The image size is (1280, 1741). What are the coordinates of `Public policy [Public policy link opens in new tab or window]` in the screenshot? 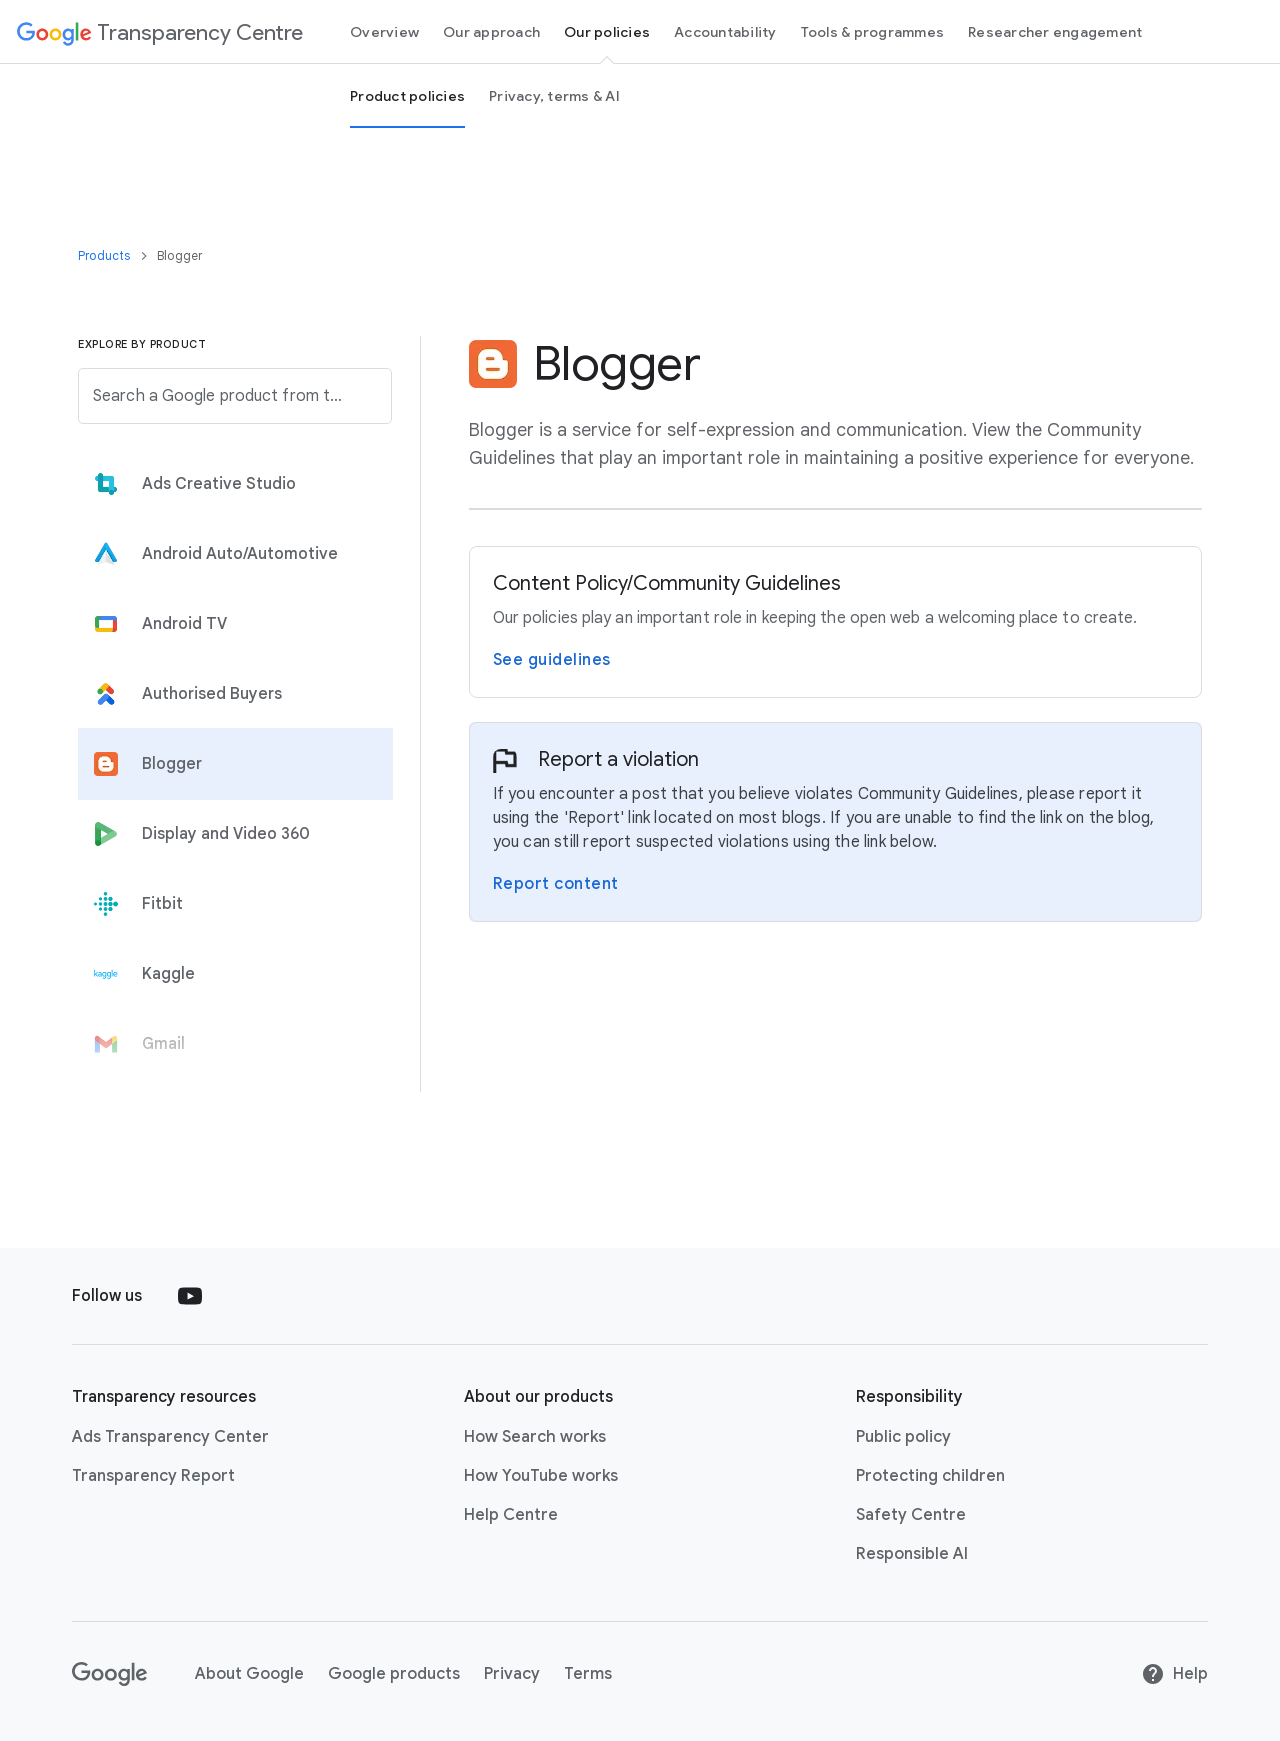 It's located at (903, 1437).